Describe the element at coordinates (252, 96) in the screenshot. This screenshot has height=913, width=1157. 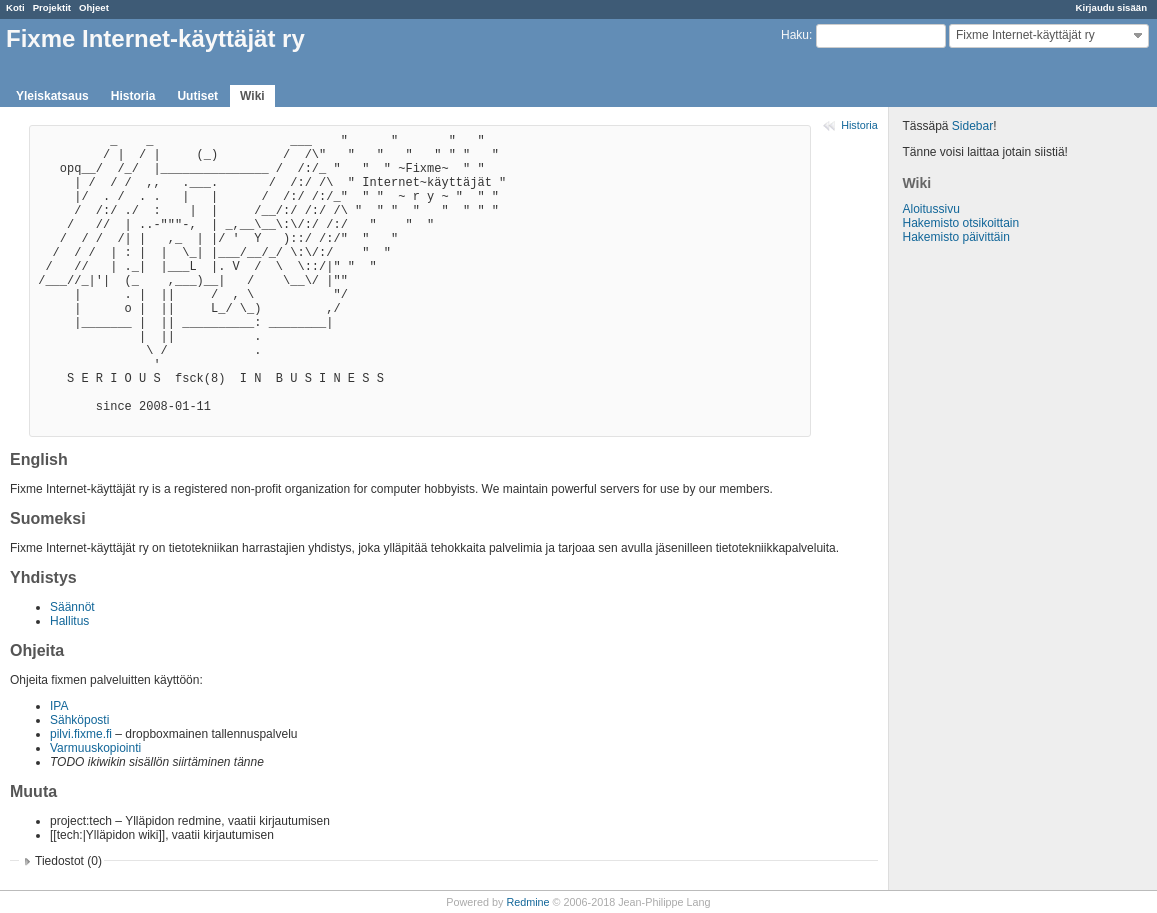
I see `Wiki` at that location.